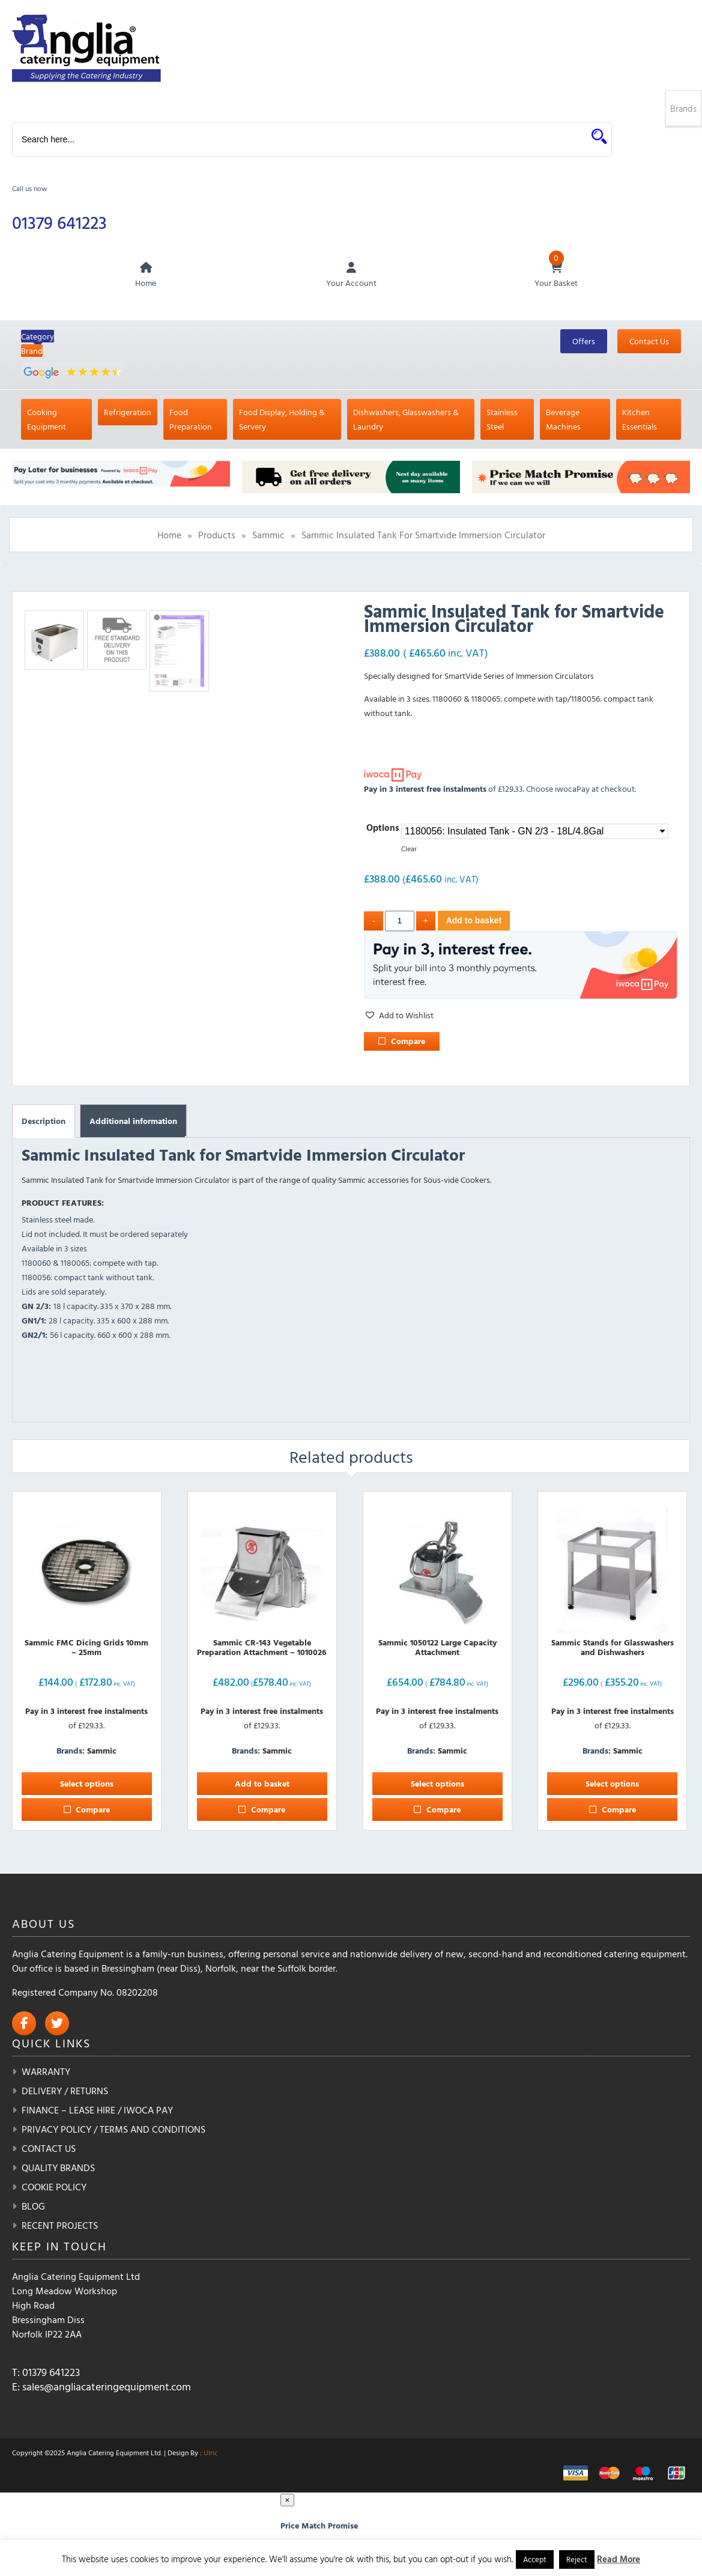 Image resolution: width=702 pixels, height=2576 pixels. I want to click on Accept [button], so click(534, 2559).